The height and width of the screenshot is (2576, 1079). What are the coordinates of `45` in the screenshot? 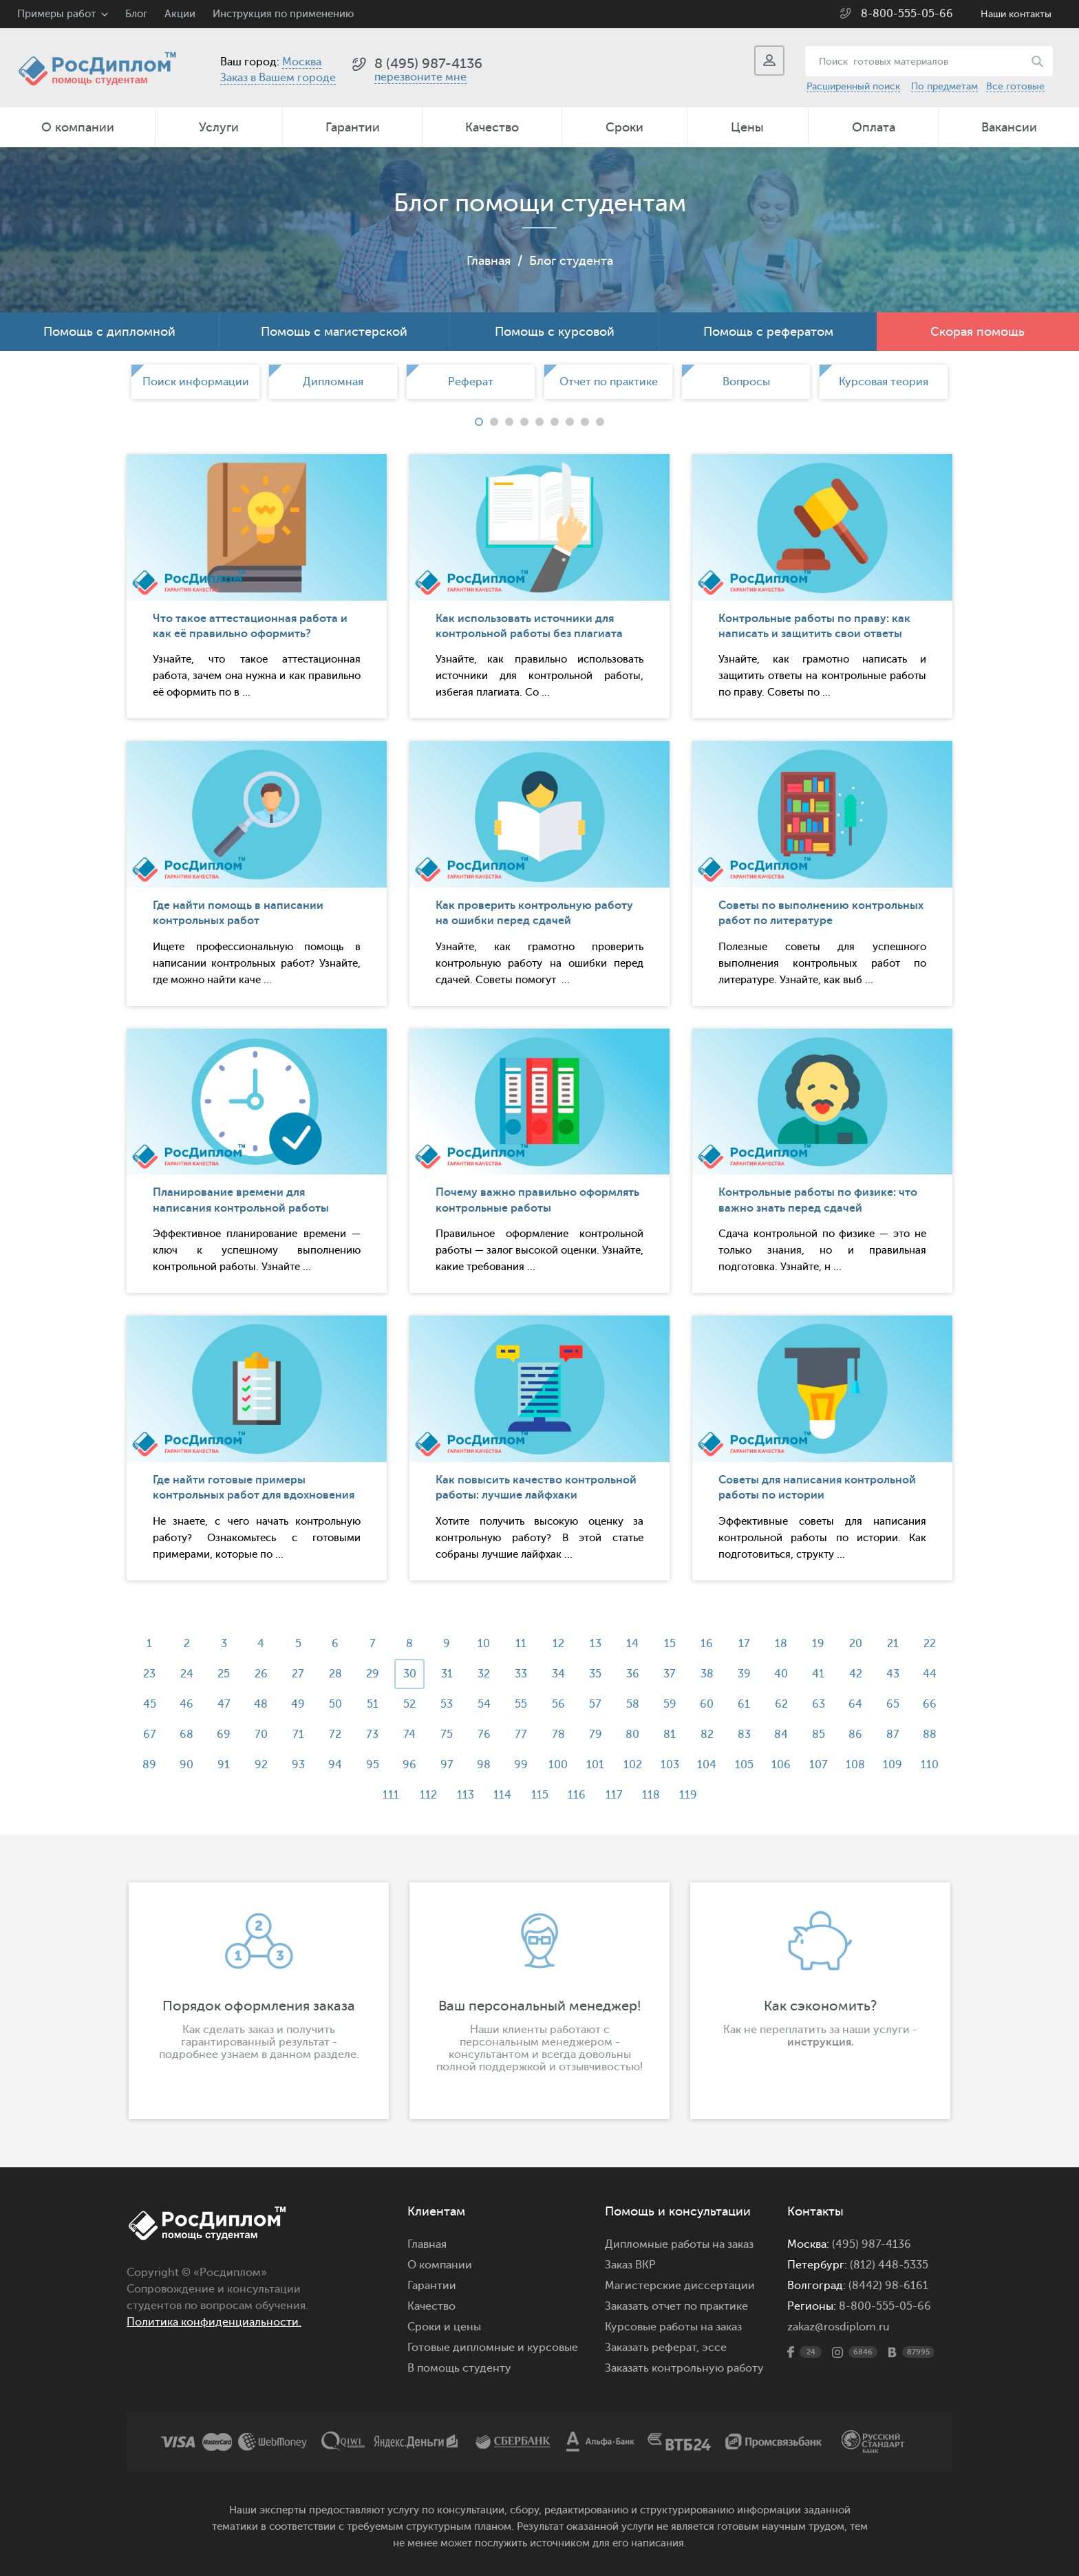 It's located at (149, 1704).